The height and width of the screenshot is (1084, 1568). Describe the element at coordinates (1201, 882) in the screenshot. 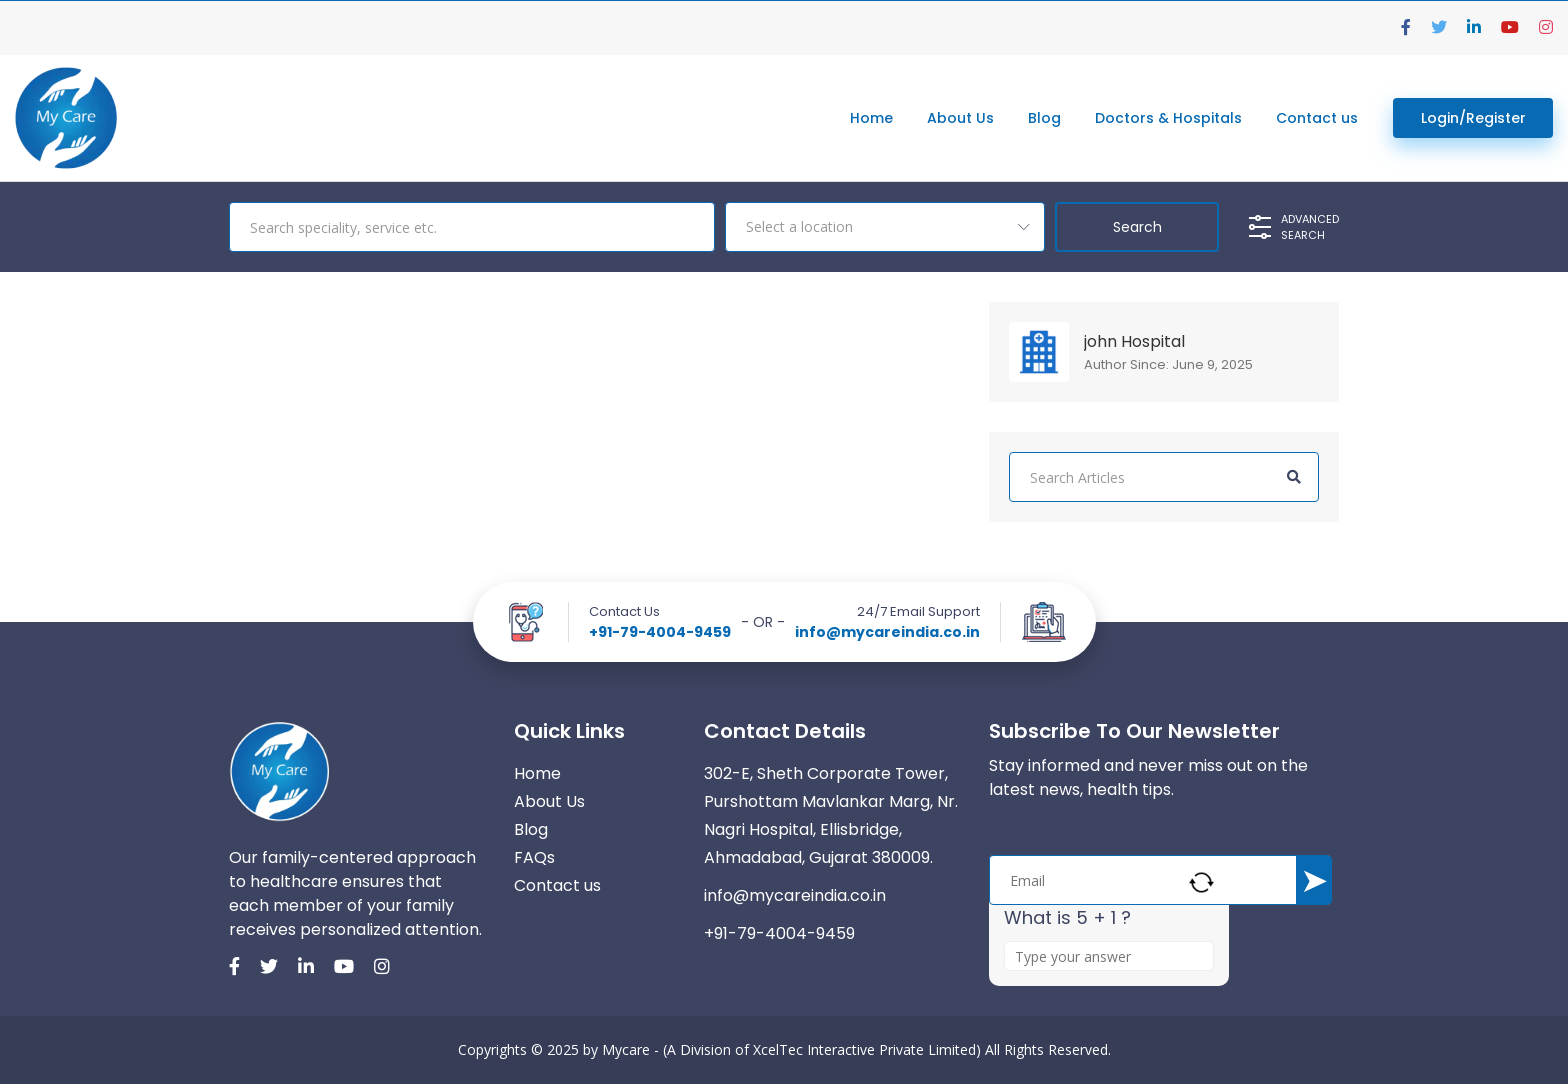

I see `[Refresh captcha]` at that location.